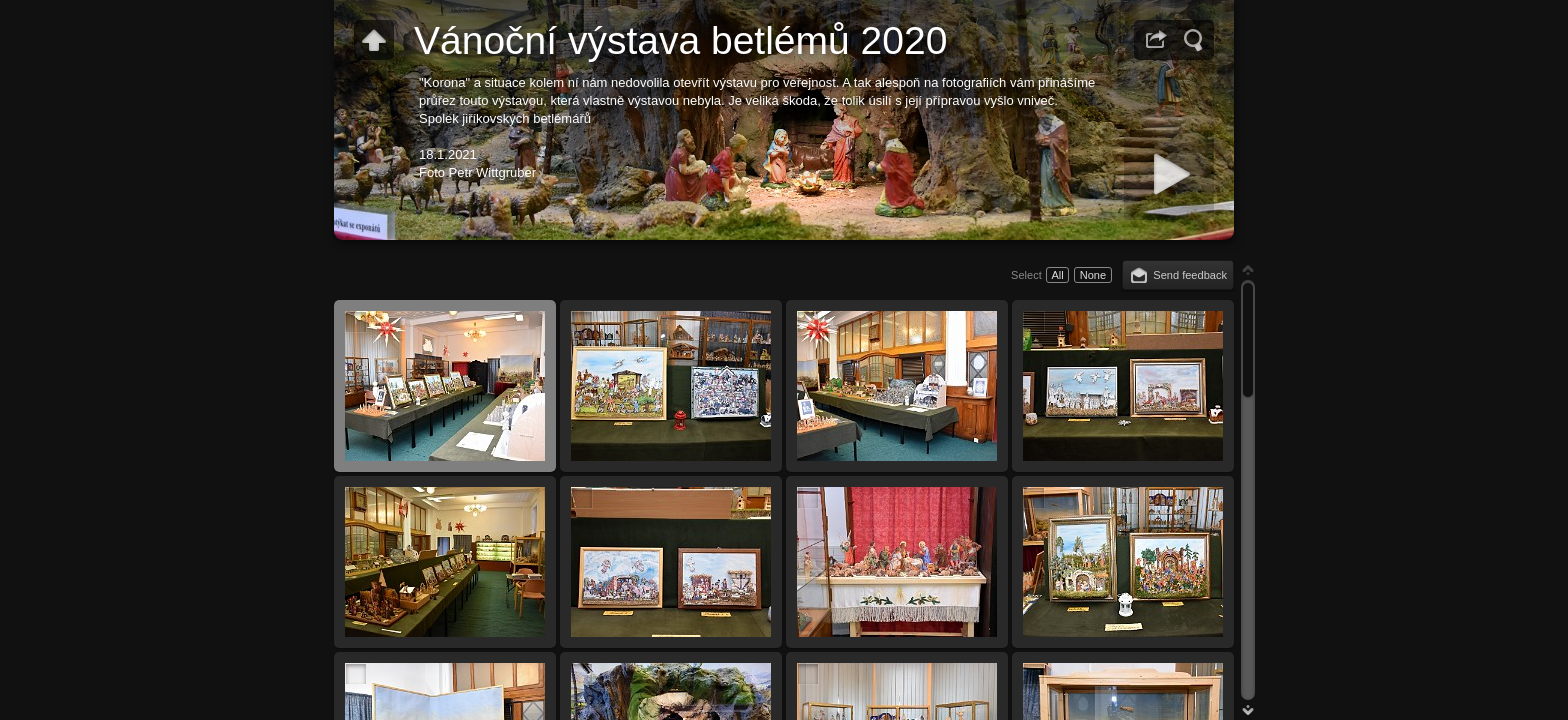 Image resolution: width=1568 pixels, height=720 pixels. I want to click on Send feedback, so click(1190, 275).